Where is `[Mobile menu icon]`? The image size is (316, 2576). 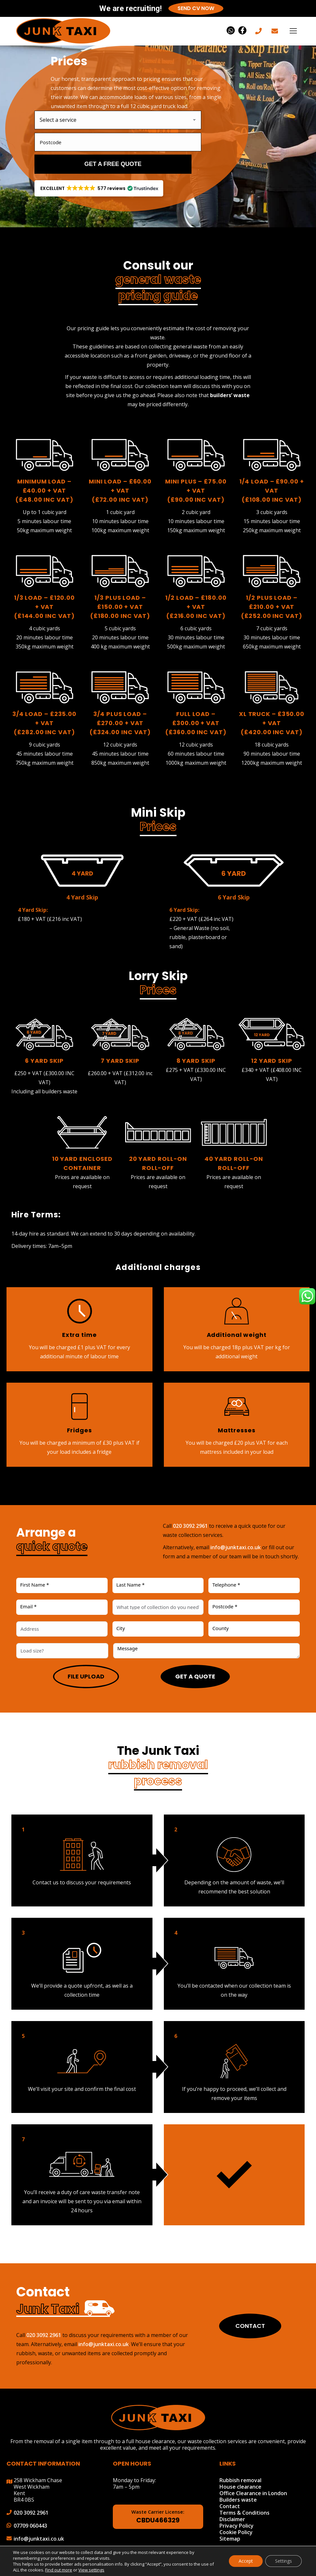
[Mobile menu icon] is located at coordinates (293, 30).